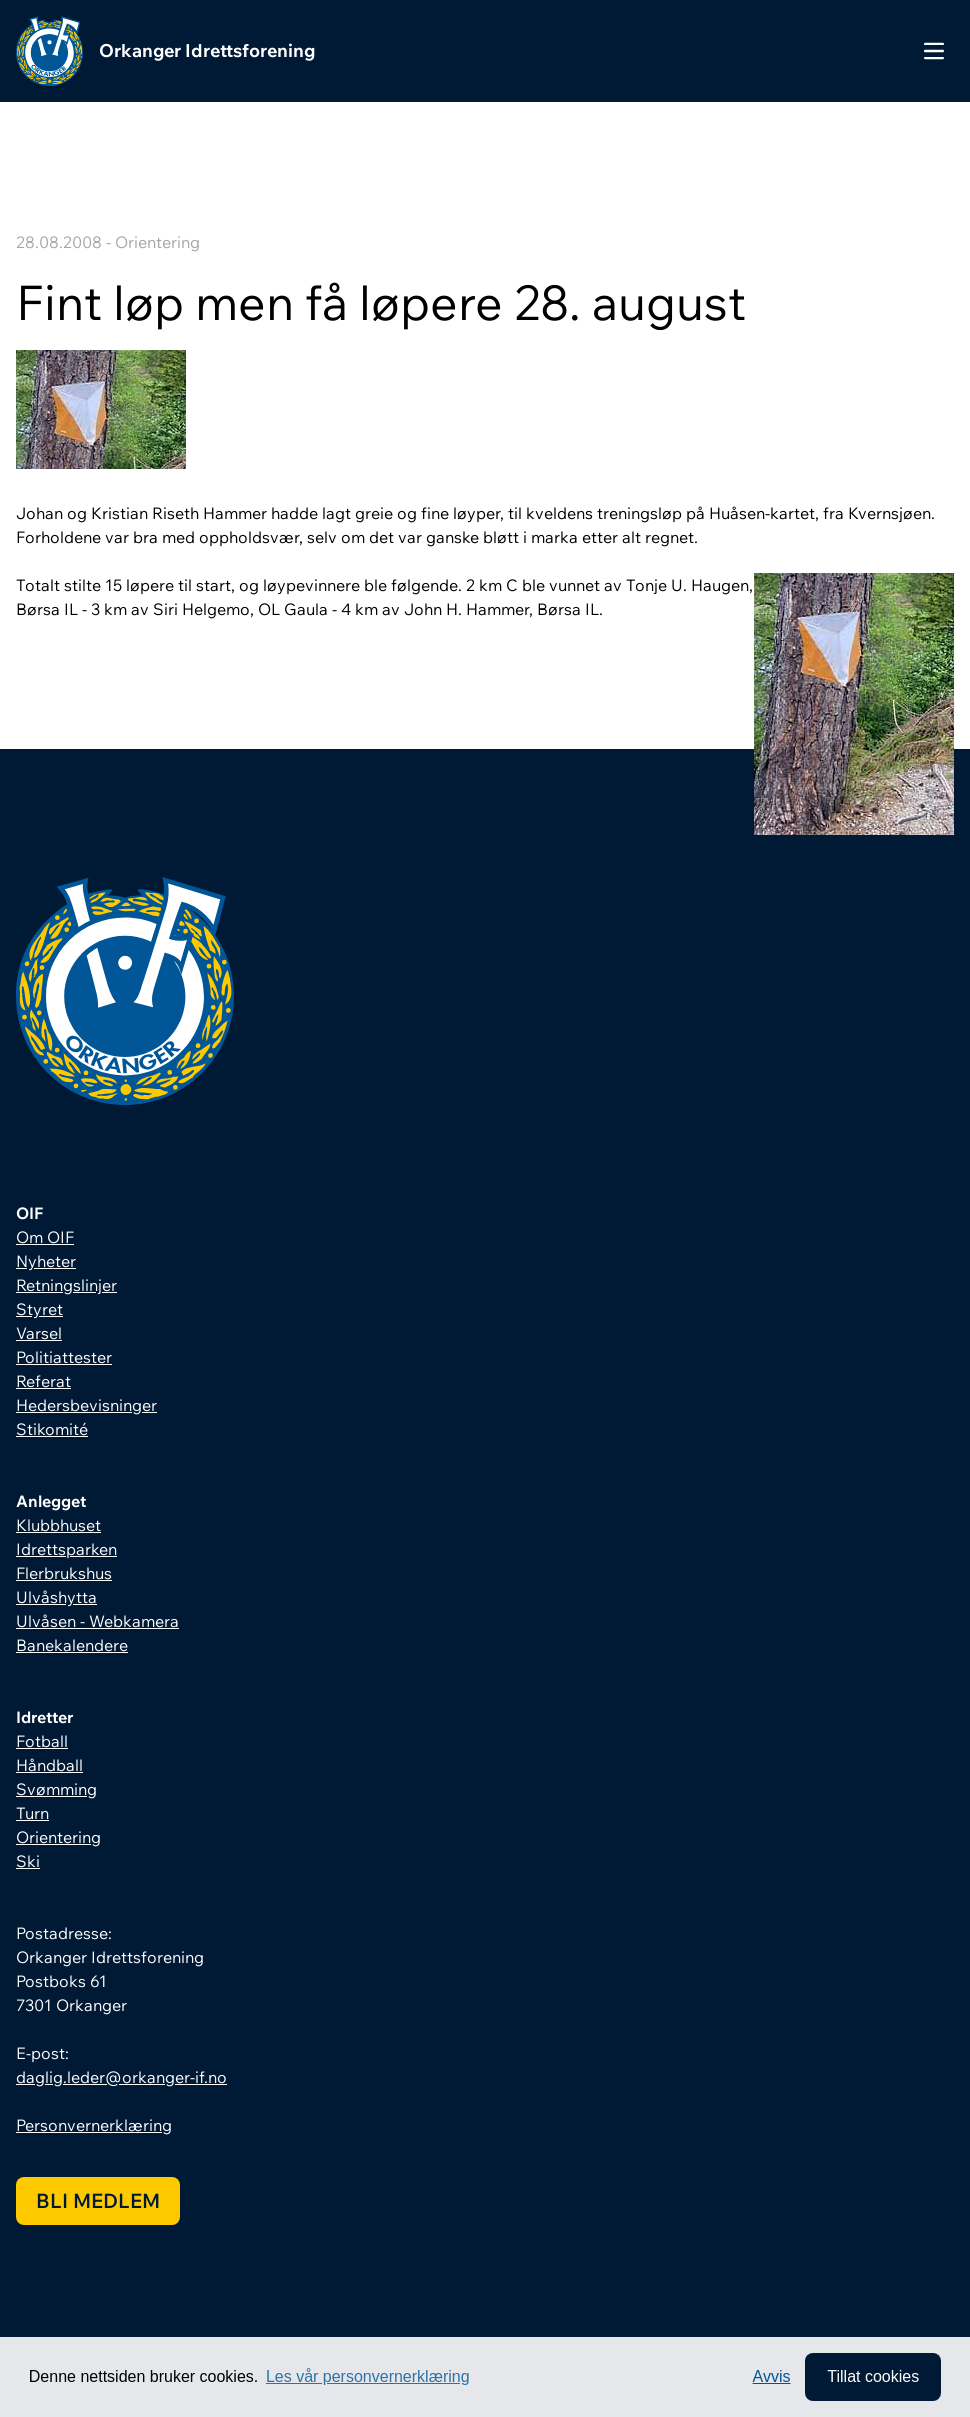 The image size is (970, 2417). I want to click on Stikomité, so click(52, 1429).